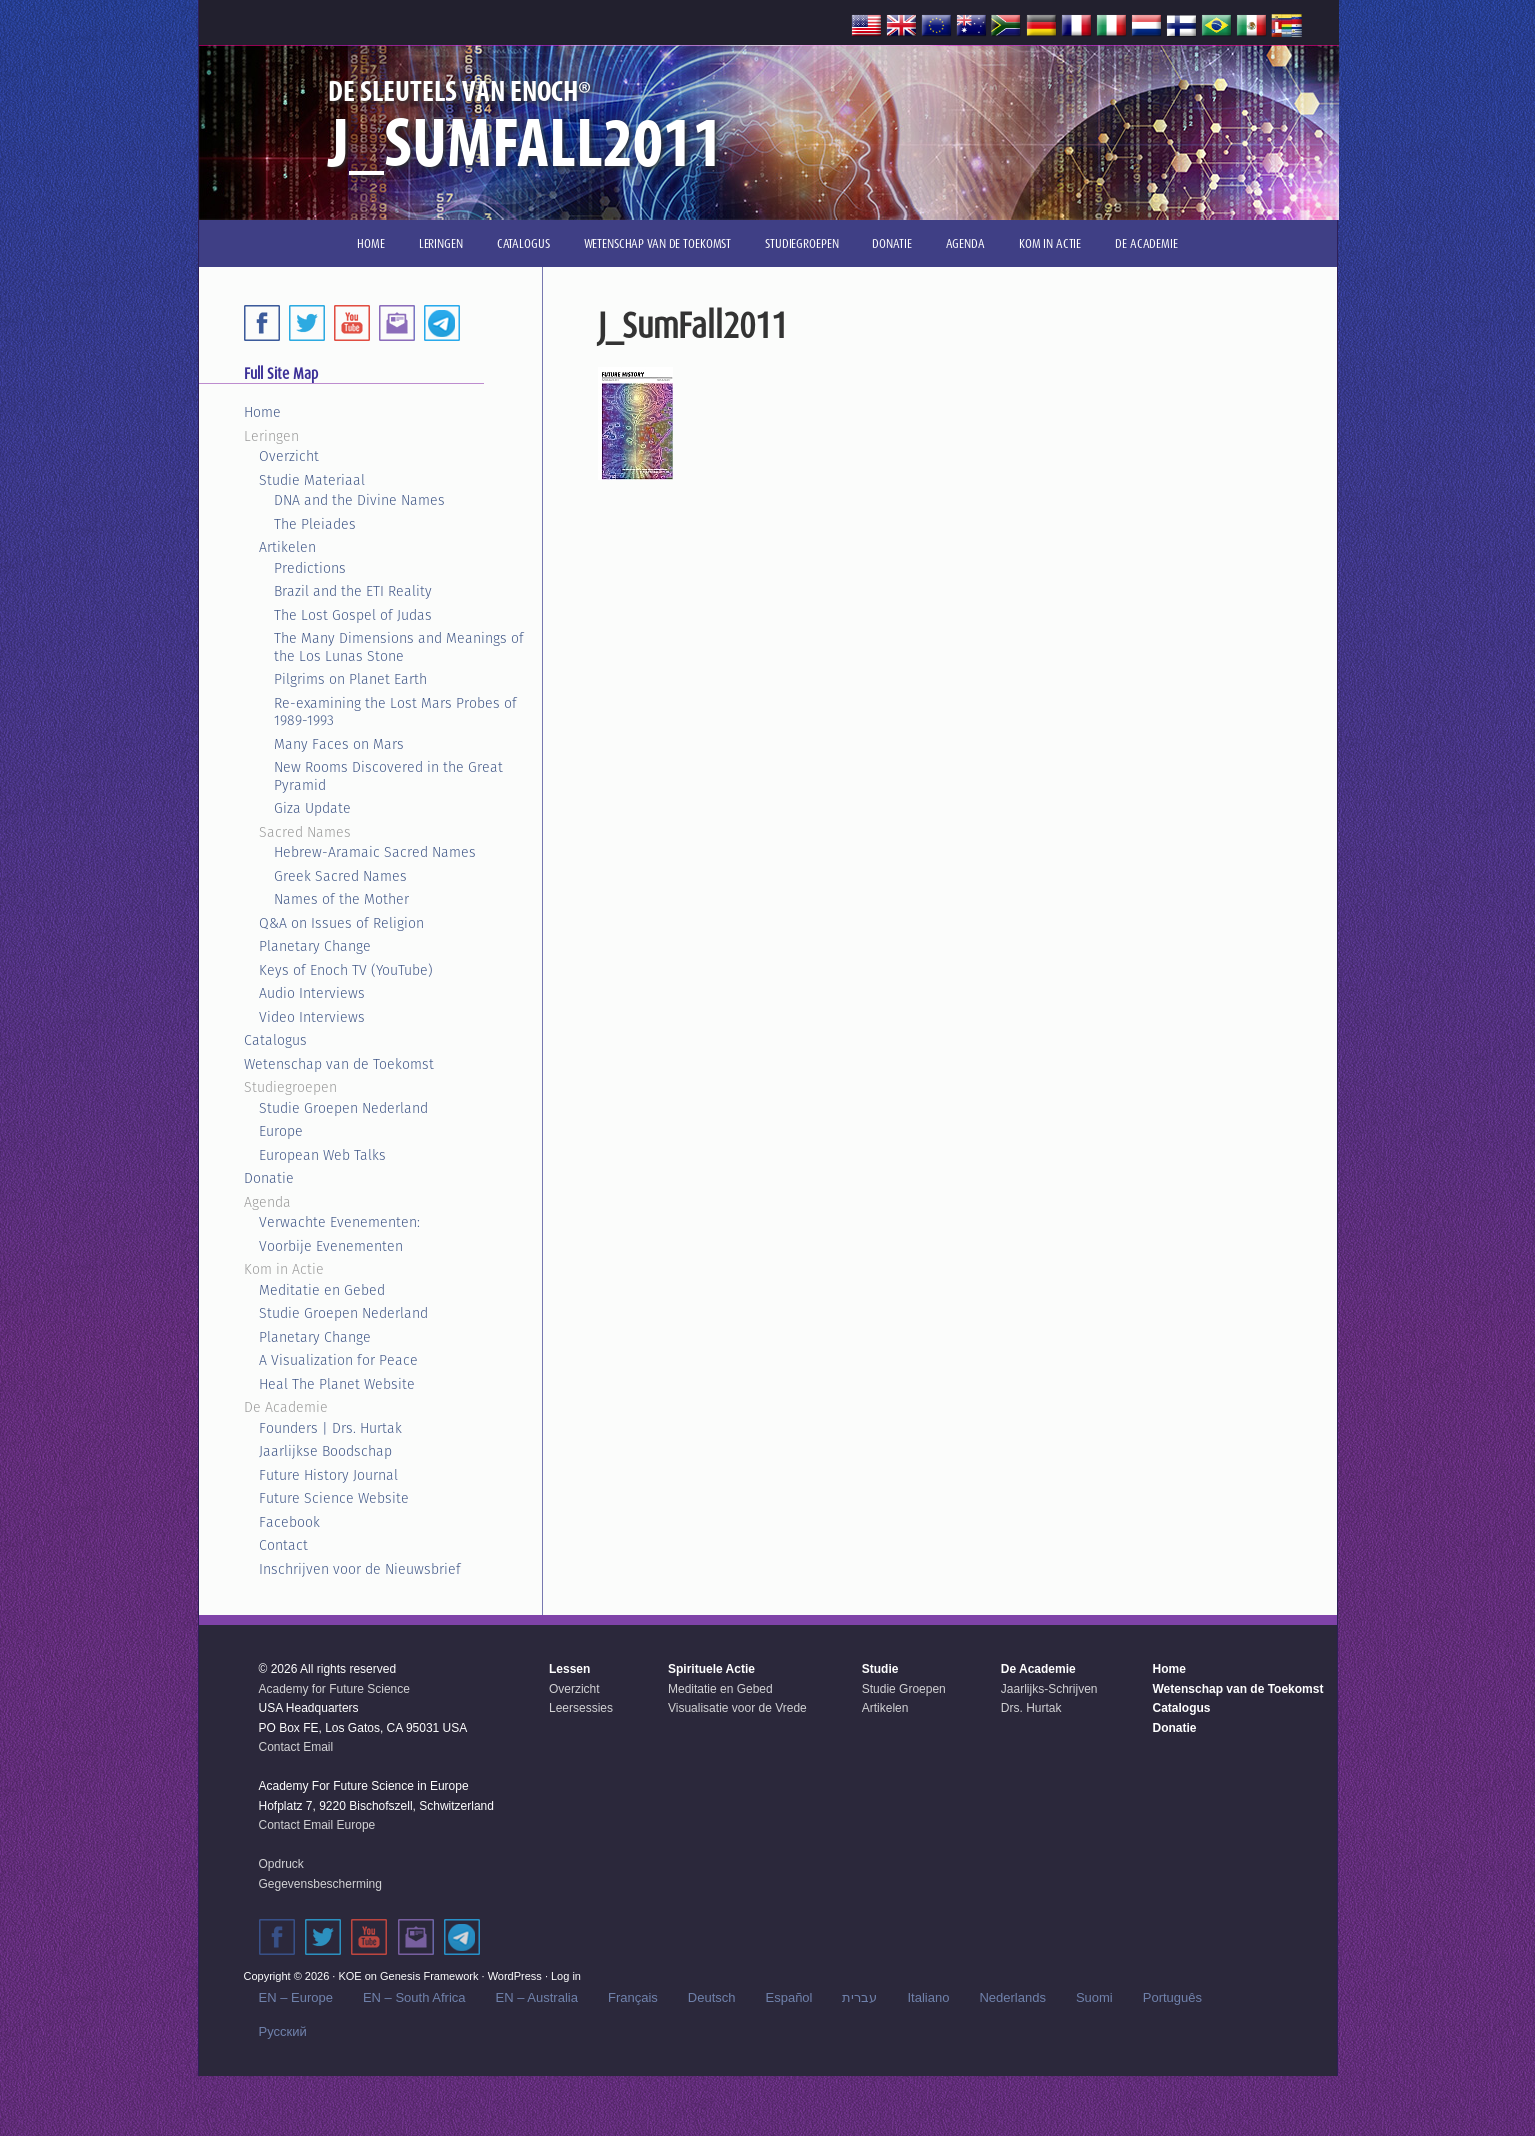 The height and width of the screenshot is (2136, 1535). I want to click on Contact, so click(283, 1545).